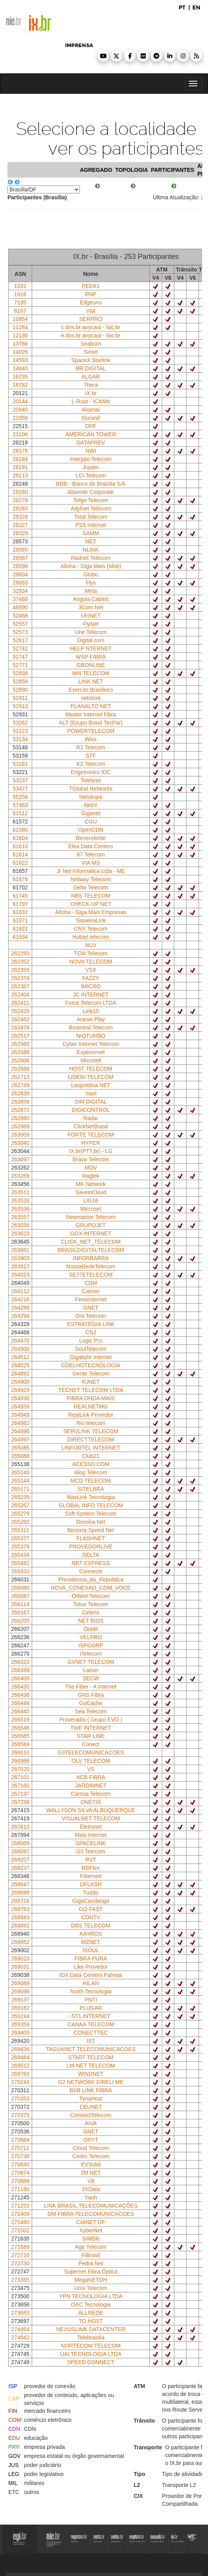  I want to click on 266435, so click(20, 1686).